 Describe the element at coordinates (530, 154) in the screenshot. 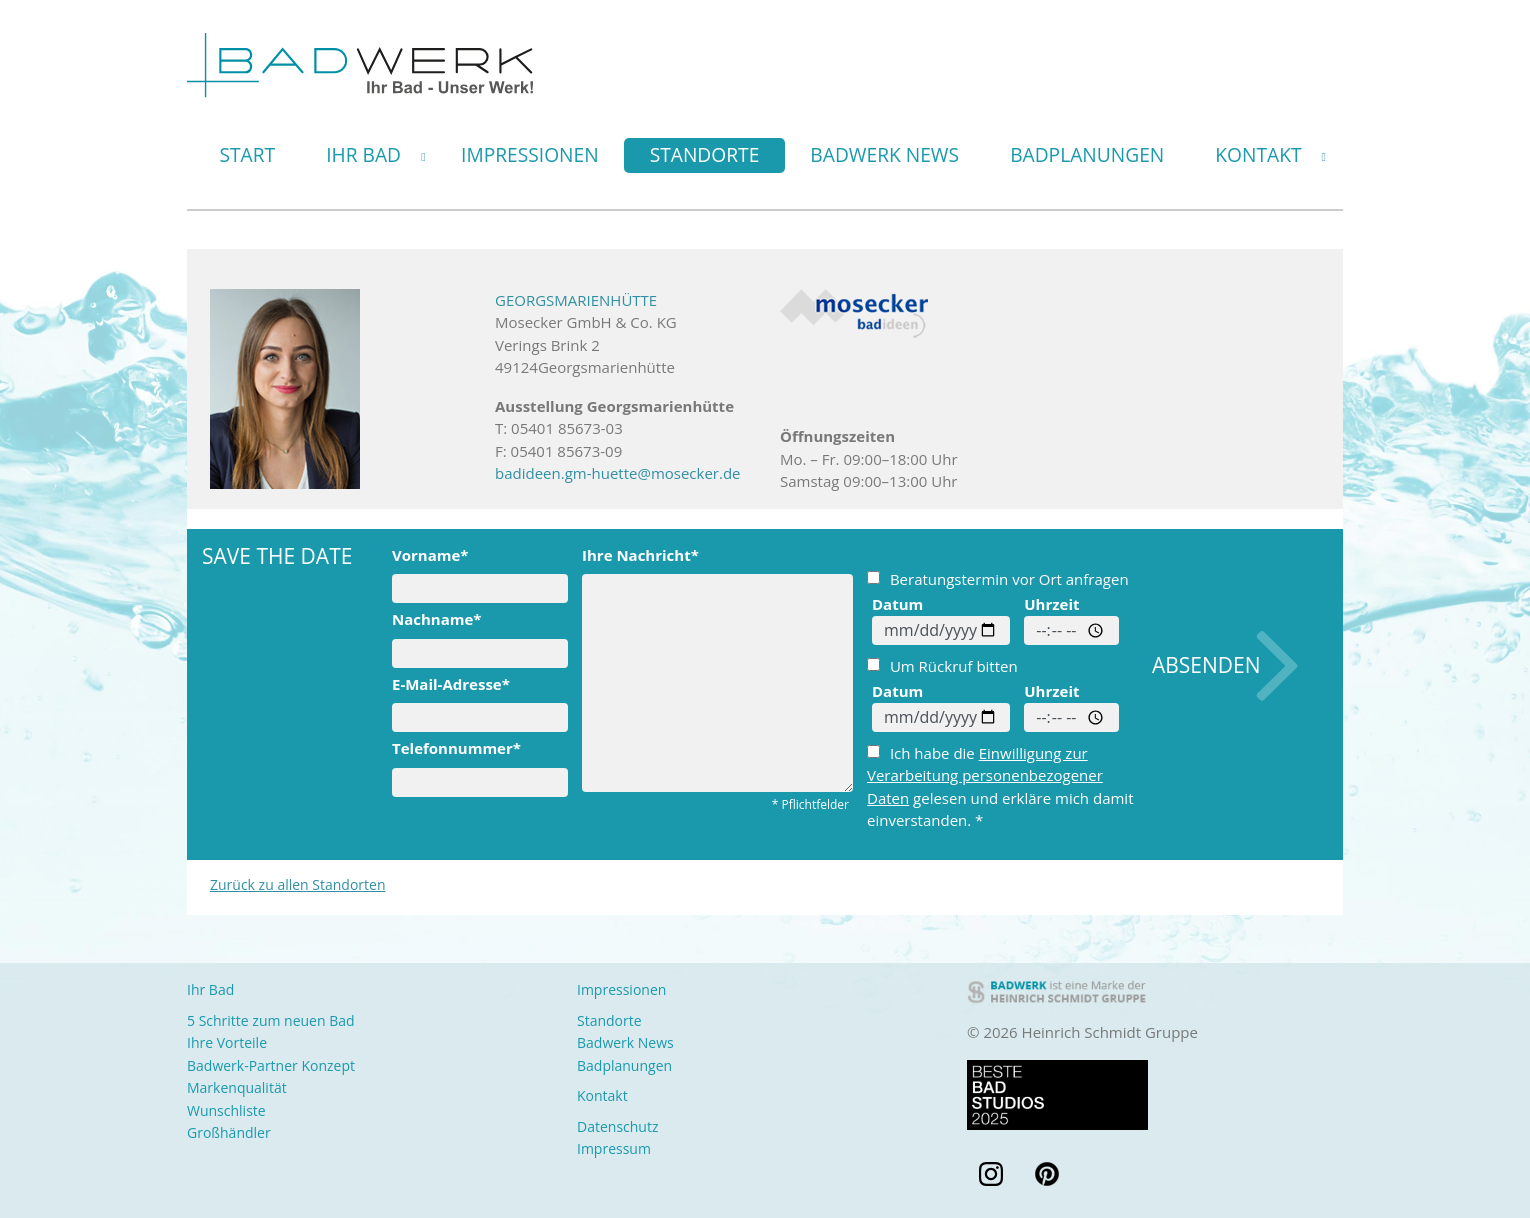

I see `Impressionen` at that location.